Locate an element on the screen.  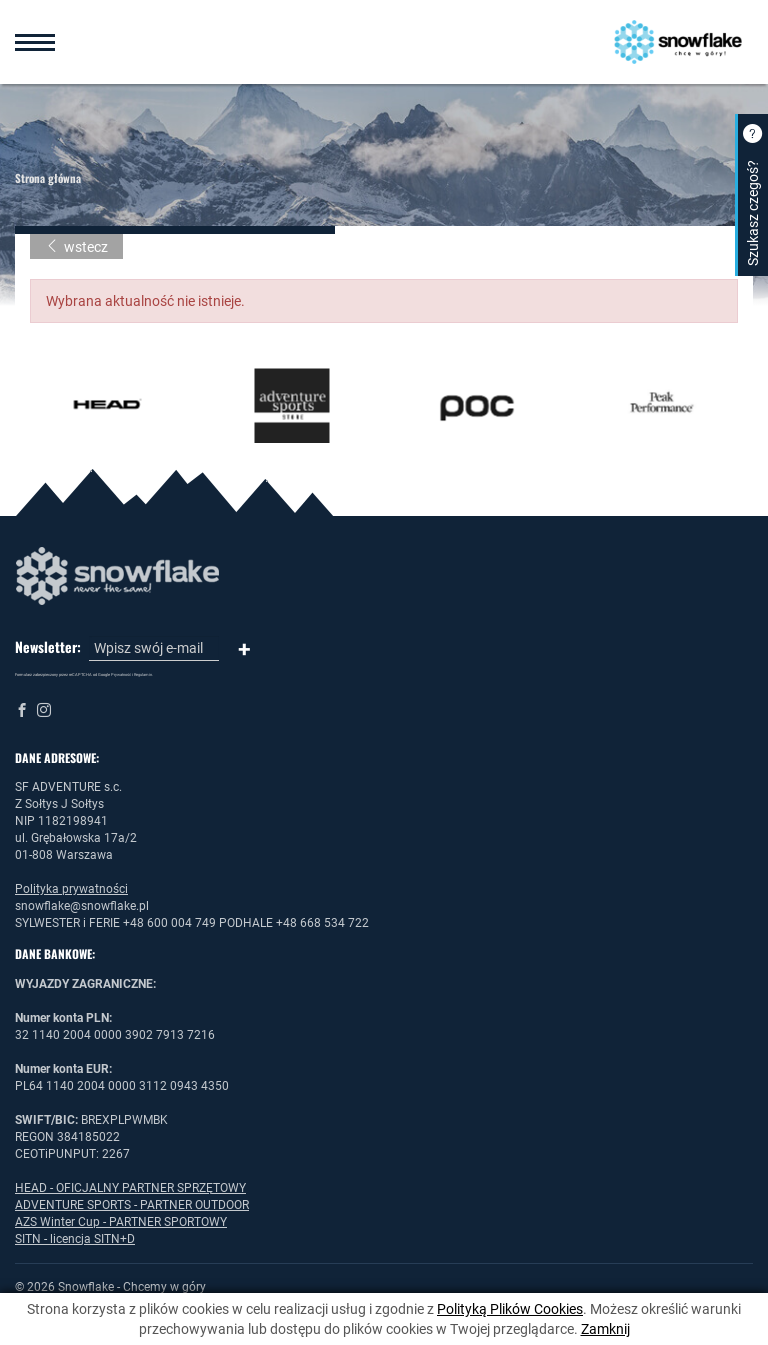
AZS Winter Cup - PARTNER SPORTOWY is located at coordinates (121, 1222).